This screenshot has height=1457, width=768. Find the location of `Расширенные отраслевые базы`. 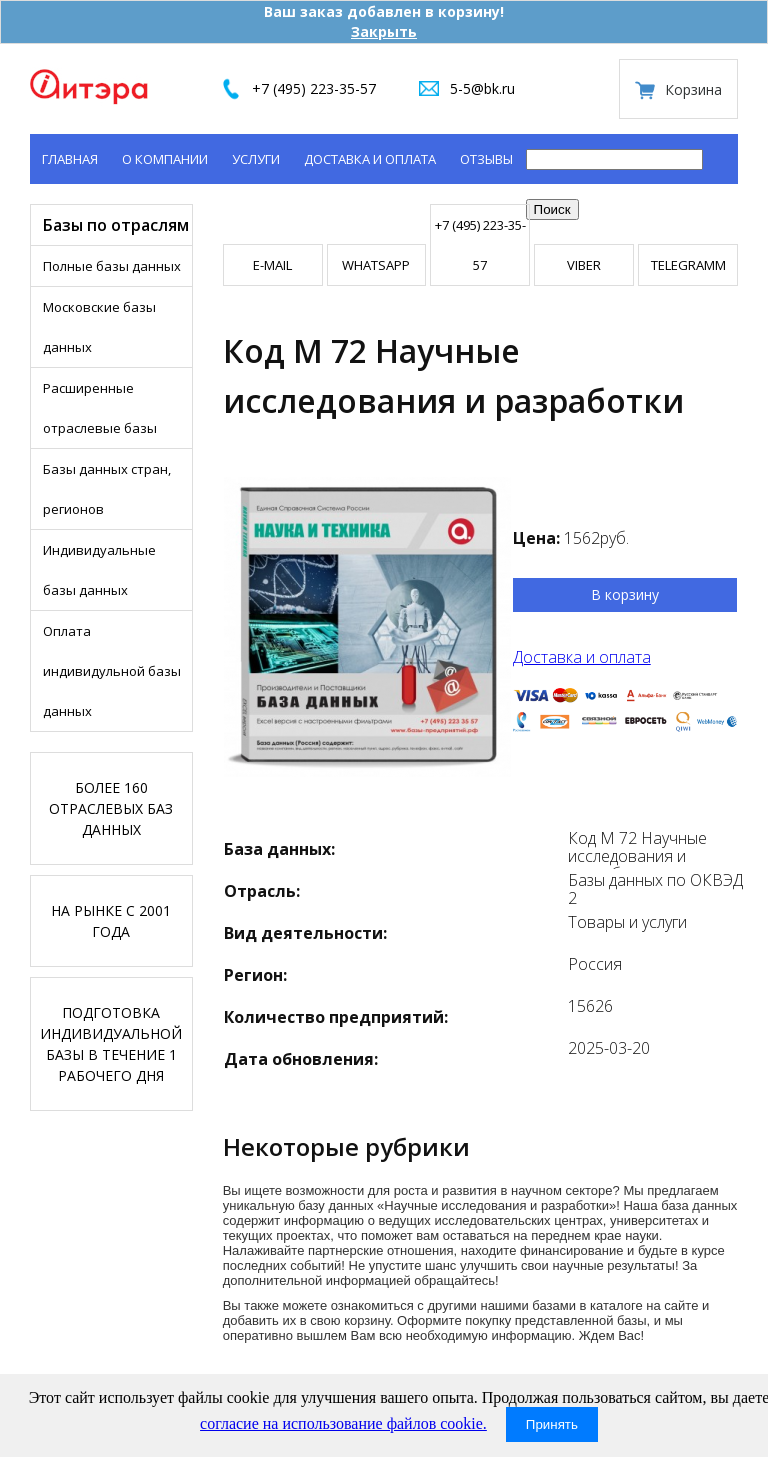

Расширенные отраслевые базы is located at coordinates (100, 408).